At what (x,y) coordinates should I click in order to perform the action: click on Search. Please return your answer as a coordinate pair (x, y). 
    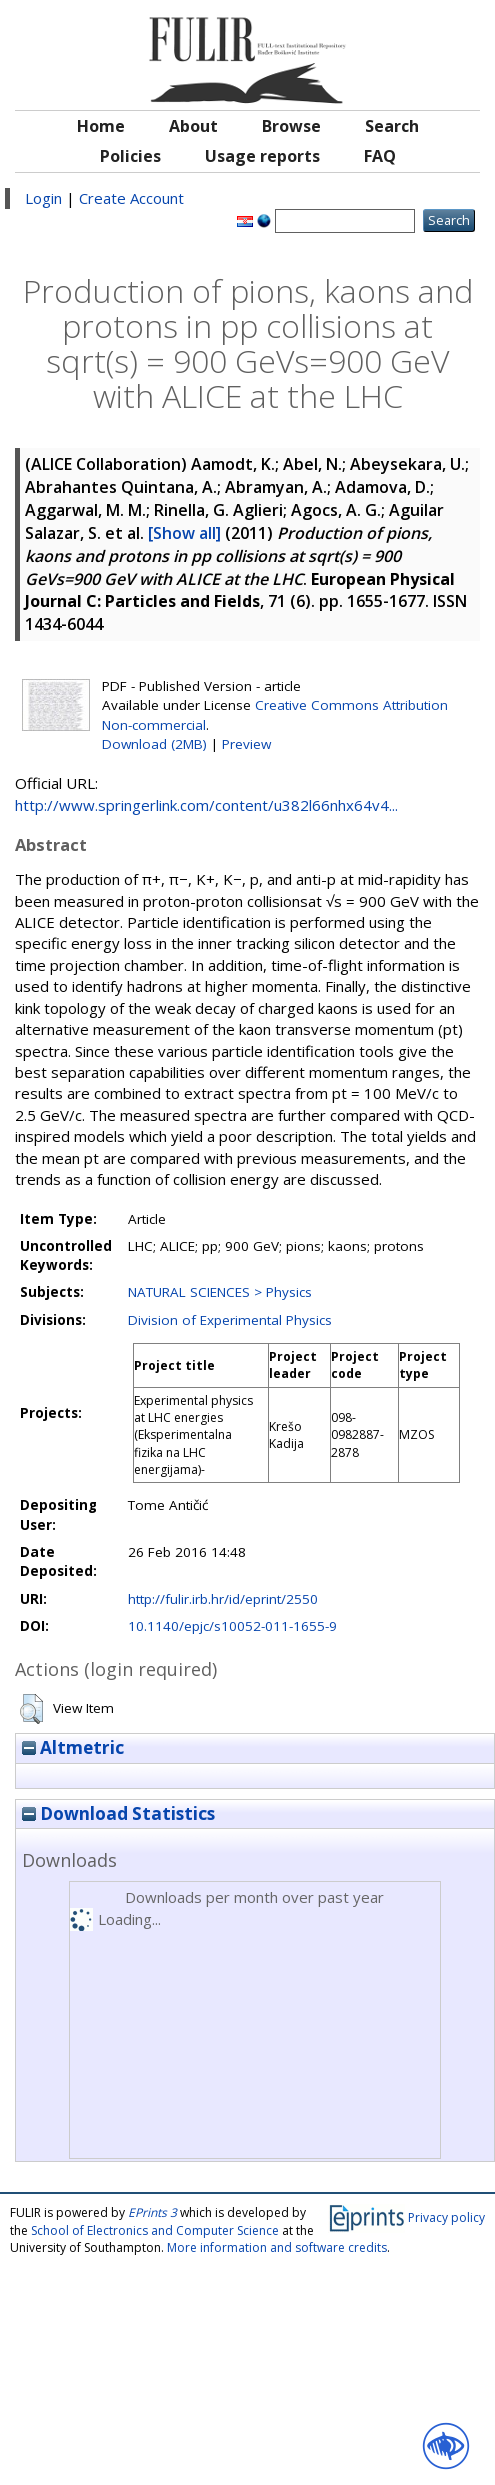
    Looking at the image, I should click on (392, 126).